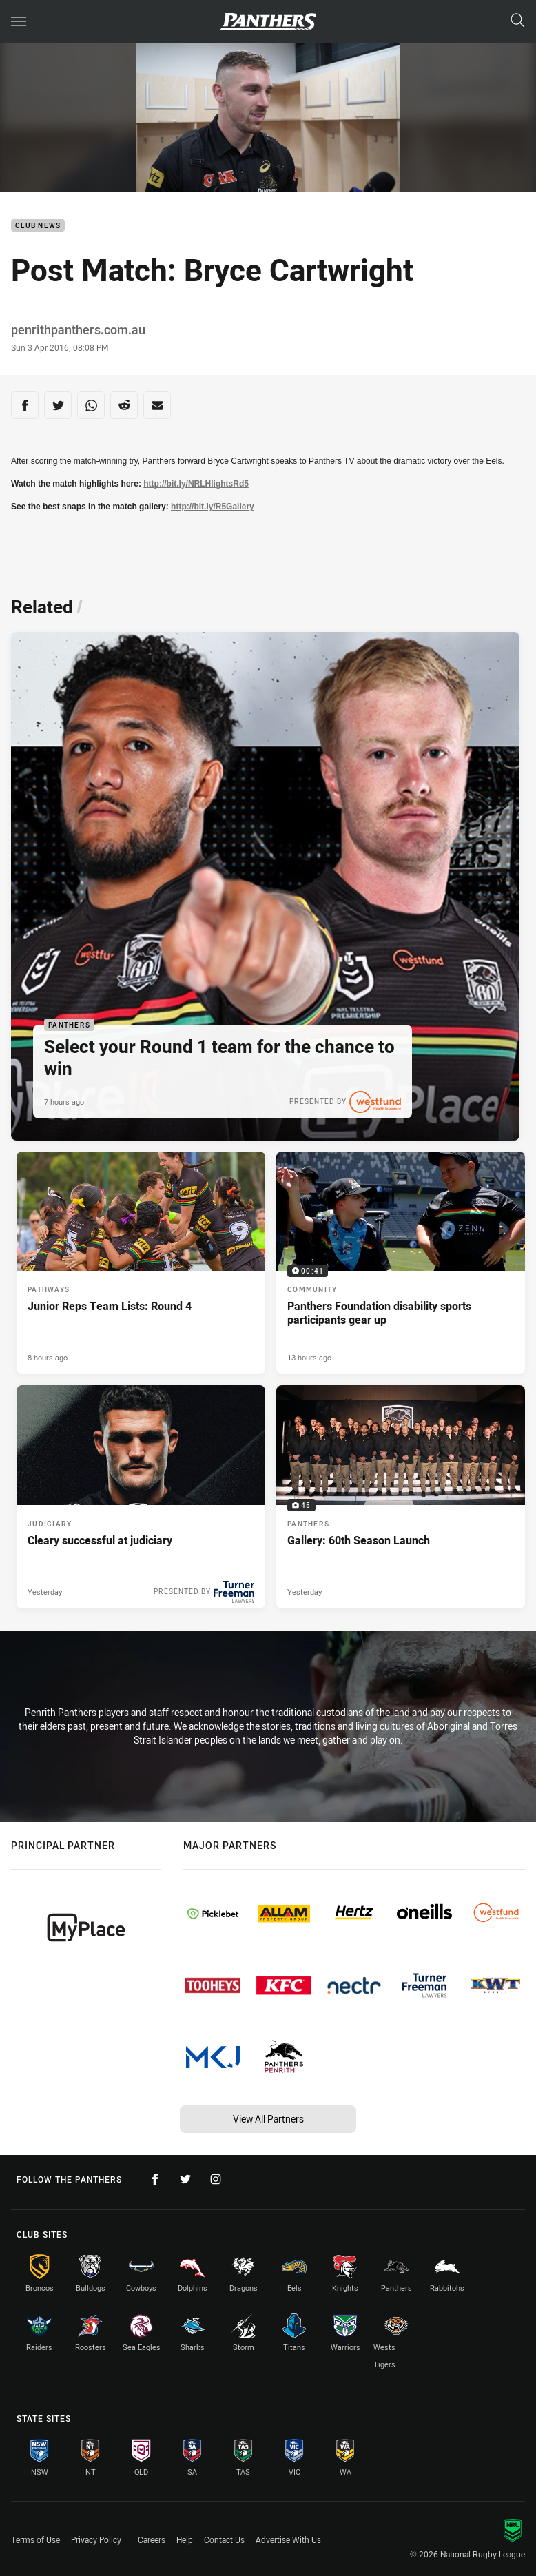 The width and height of the screenshot is (536, 2576). I want to click on Terms of Use, so click(35, 2539).